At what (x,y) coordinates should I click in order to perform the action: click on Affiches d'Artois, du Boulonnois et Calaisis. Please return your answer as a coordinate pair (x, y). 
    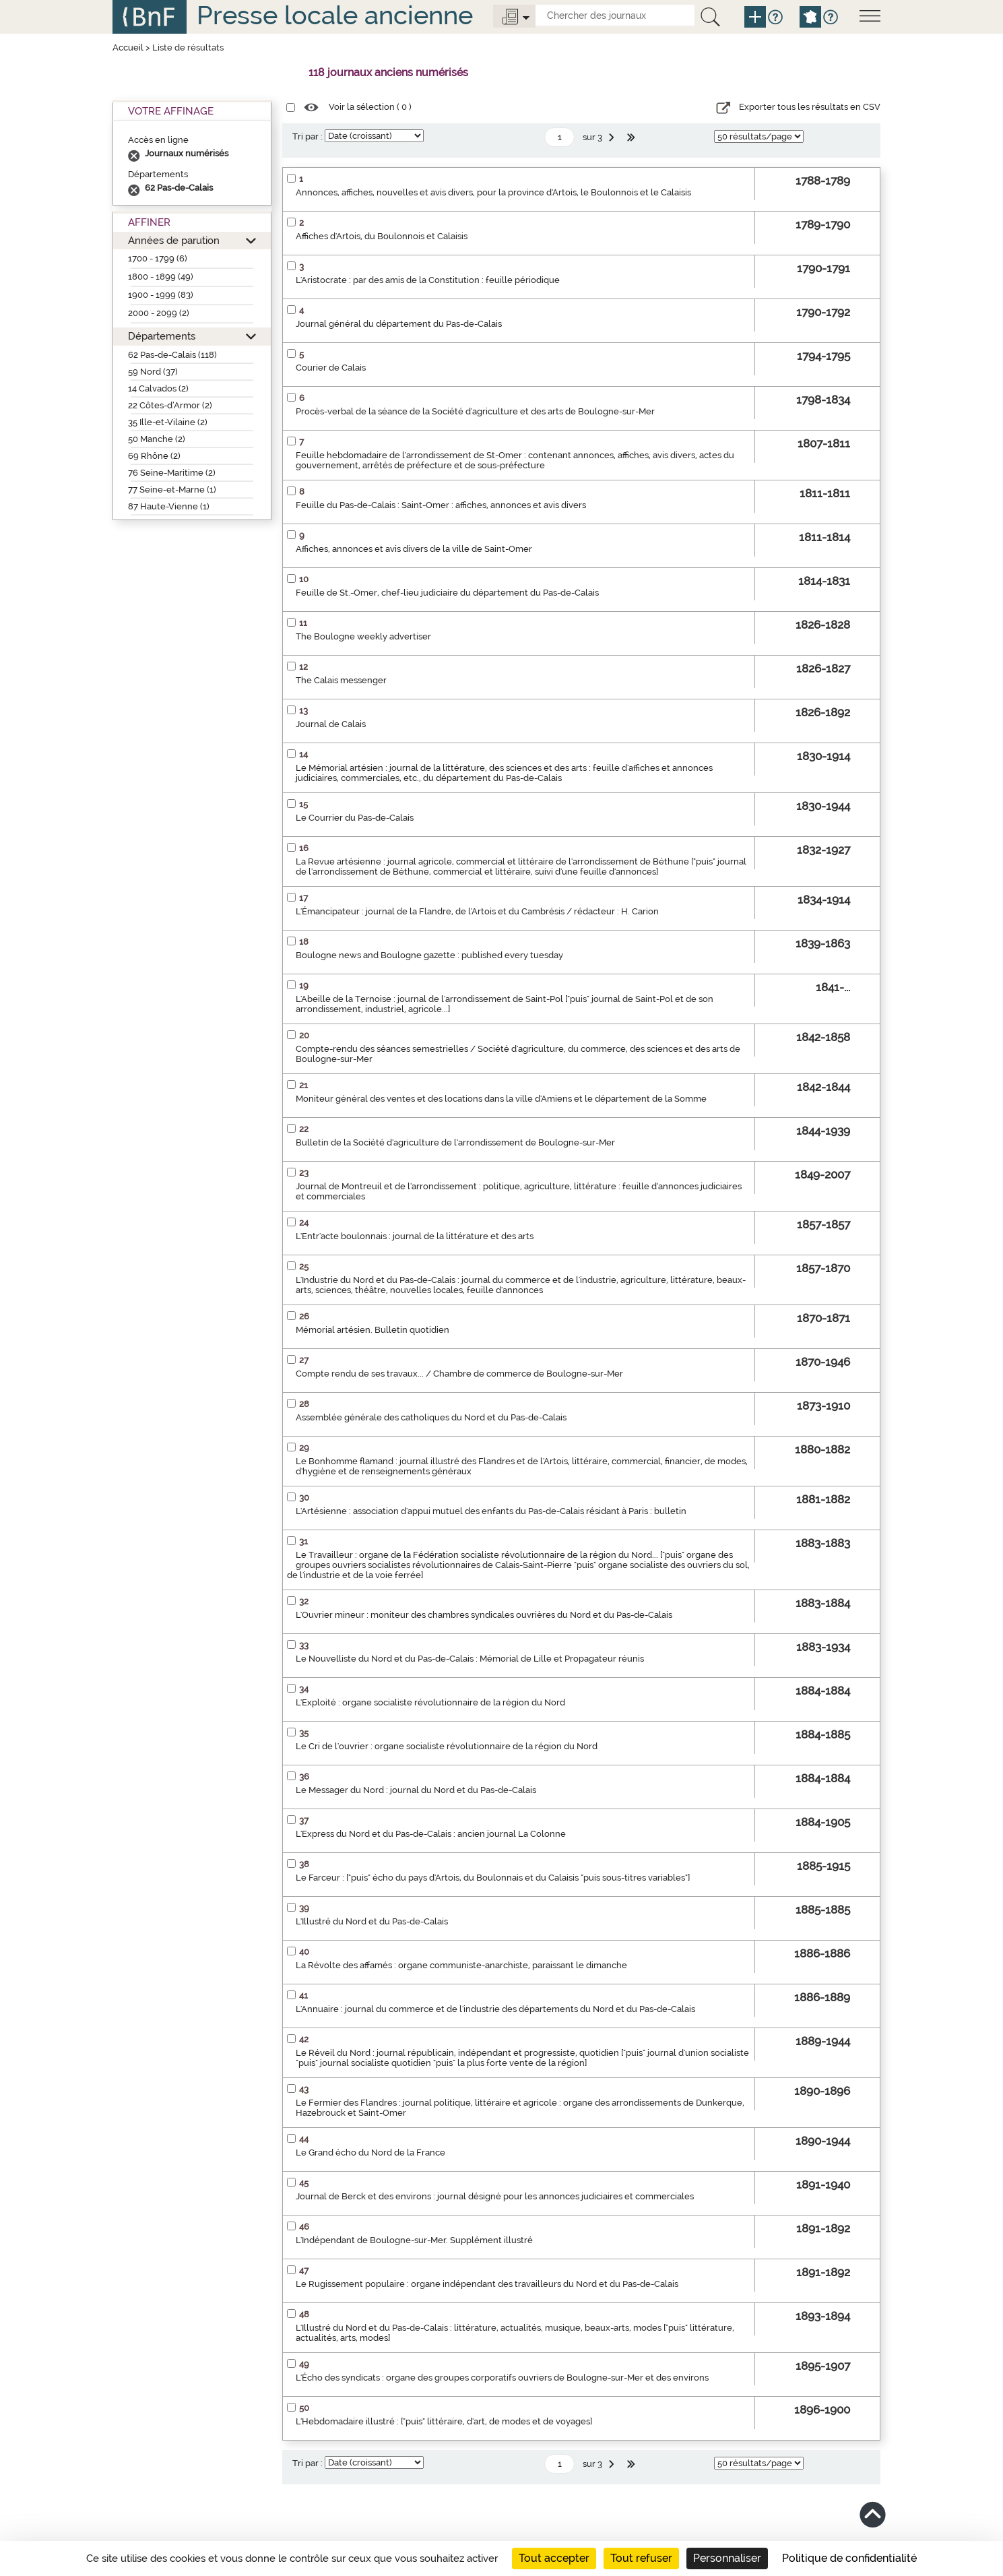
    Looking at the image, I should click on (381, 236).